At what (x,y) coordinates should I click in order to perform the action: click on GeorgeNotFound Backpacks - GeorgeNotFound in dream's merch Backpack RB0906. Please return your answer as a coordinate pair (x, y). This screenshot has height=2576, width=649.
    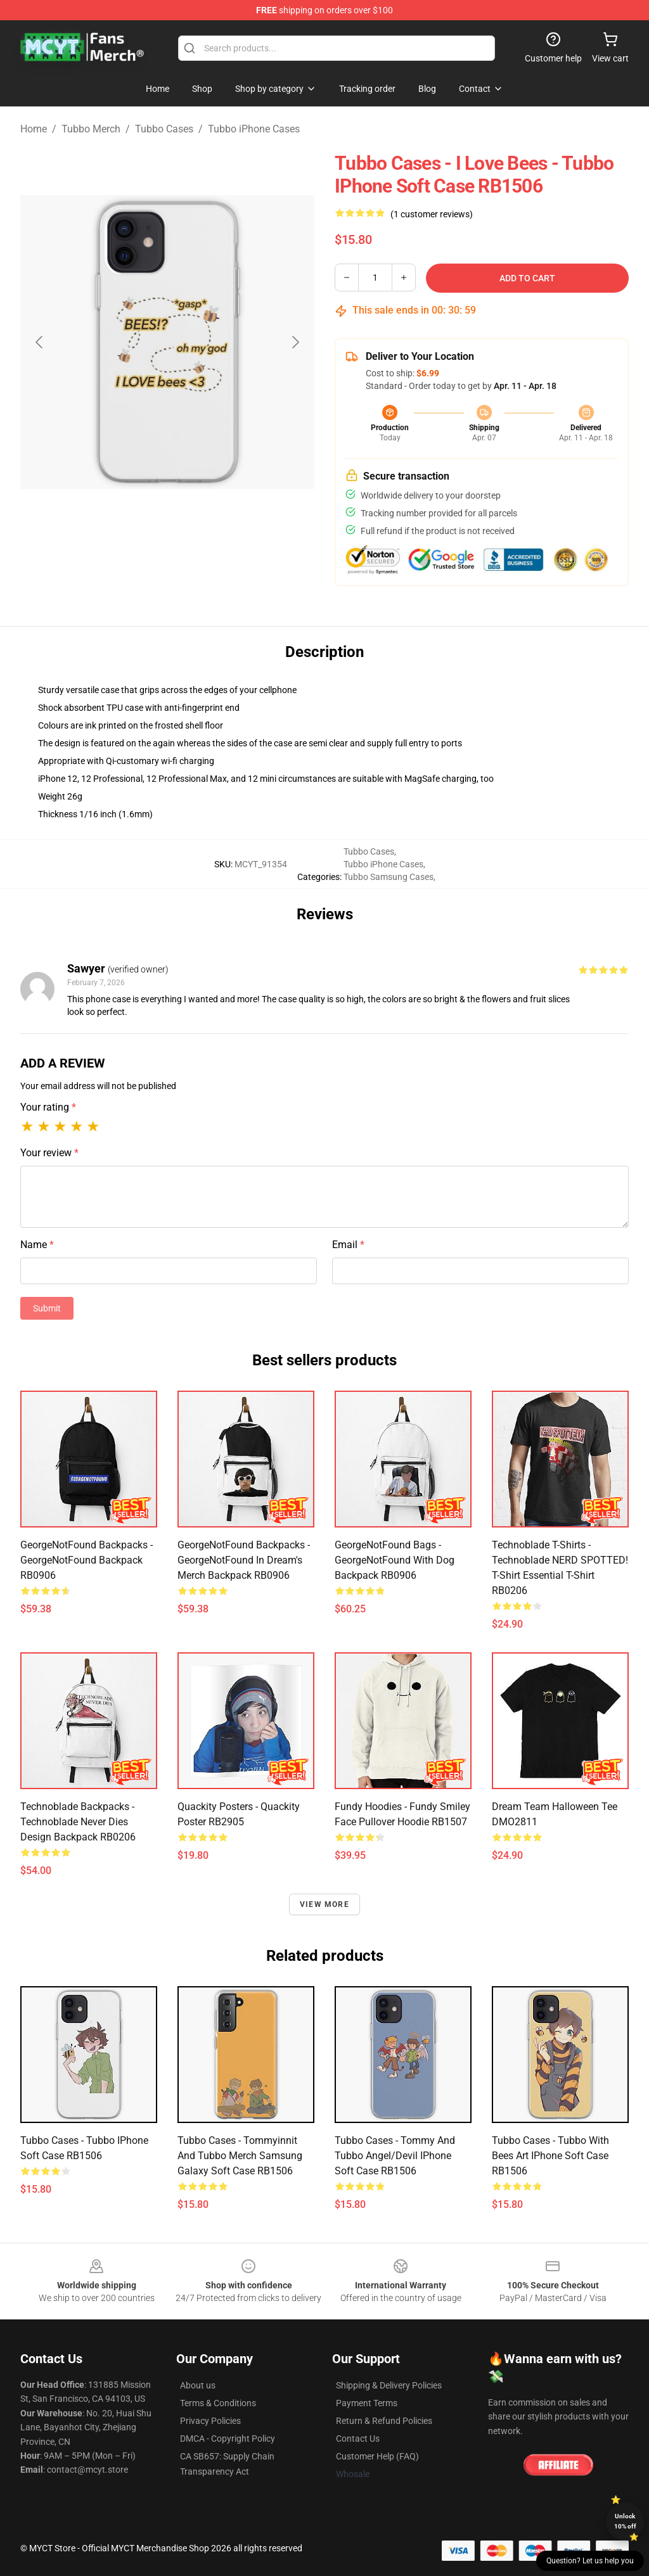
    Looking at the image, I should click on (243, 1560).